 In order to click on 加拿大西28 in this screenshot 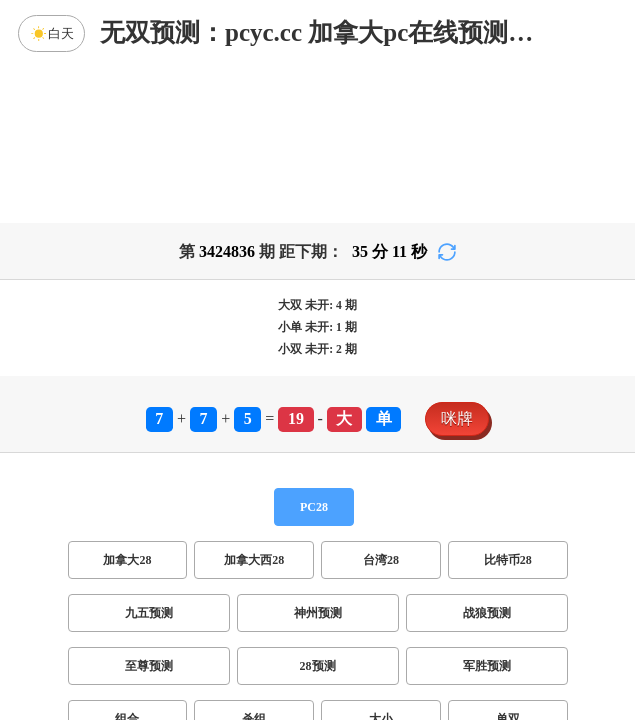, I will do `click(254, 403)`.